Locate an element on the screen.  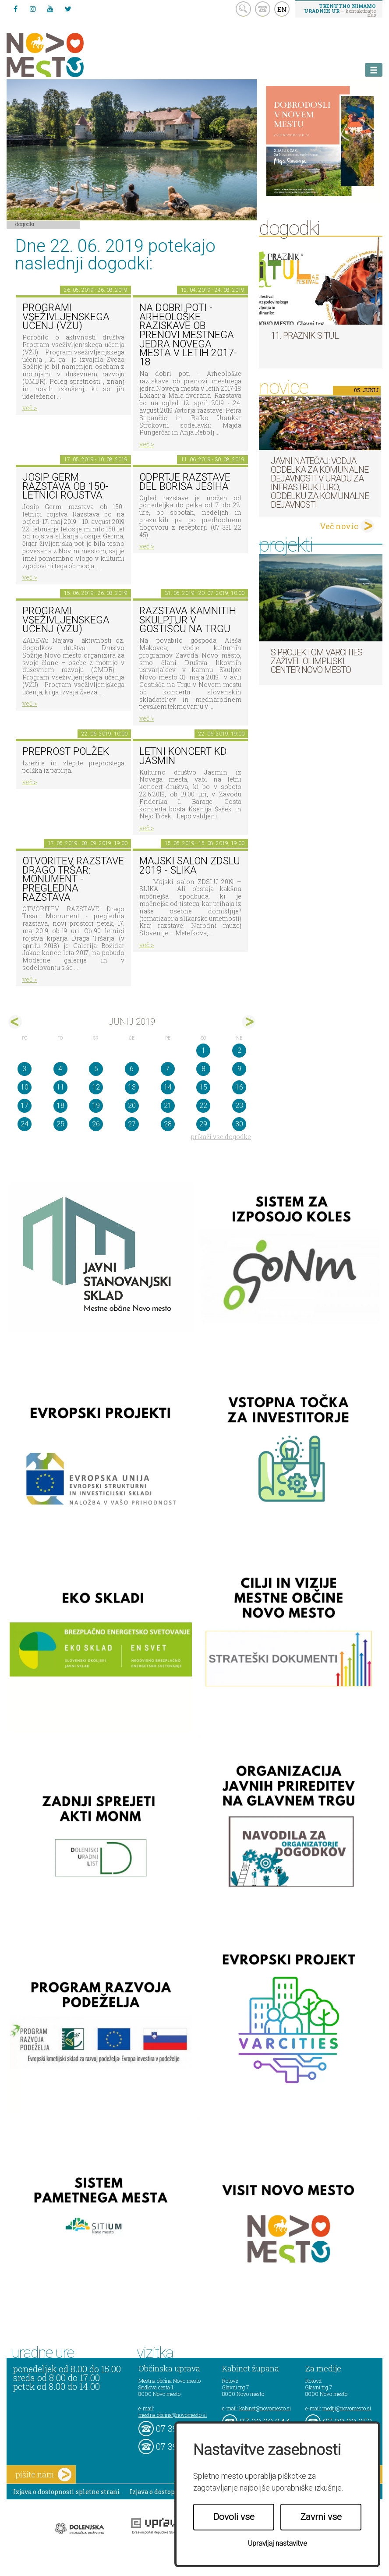
prikaži vse dogodke is located at coordinates (221, 1136).